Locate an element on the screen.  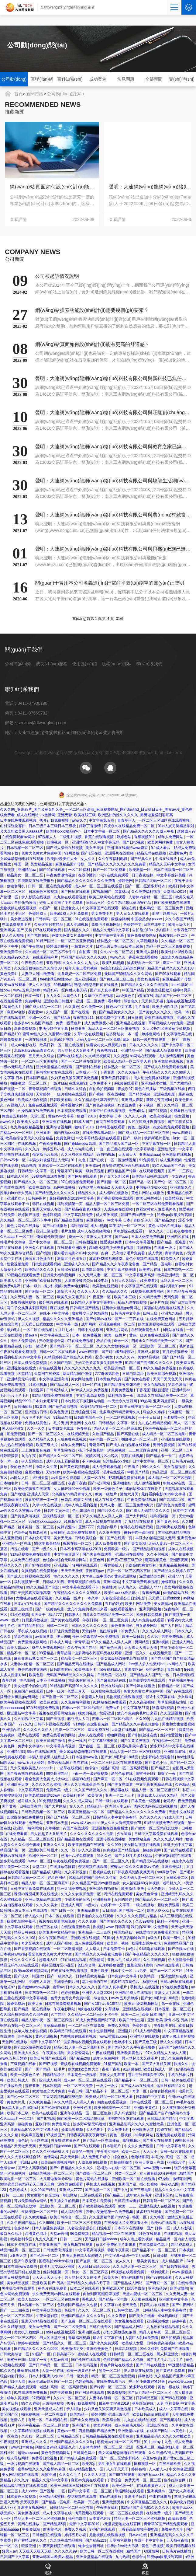
波多野42部无码喷潮 is located at coordinates (106, 1259).